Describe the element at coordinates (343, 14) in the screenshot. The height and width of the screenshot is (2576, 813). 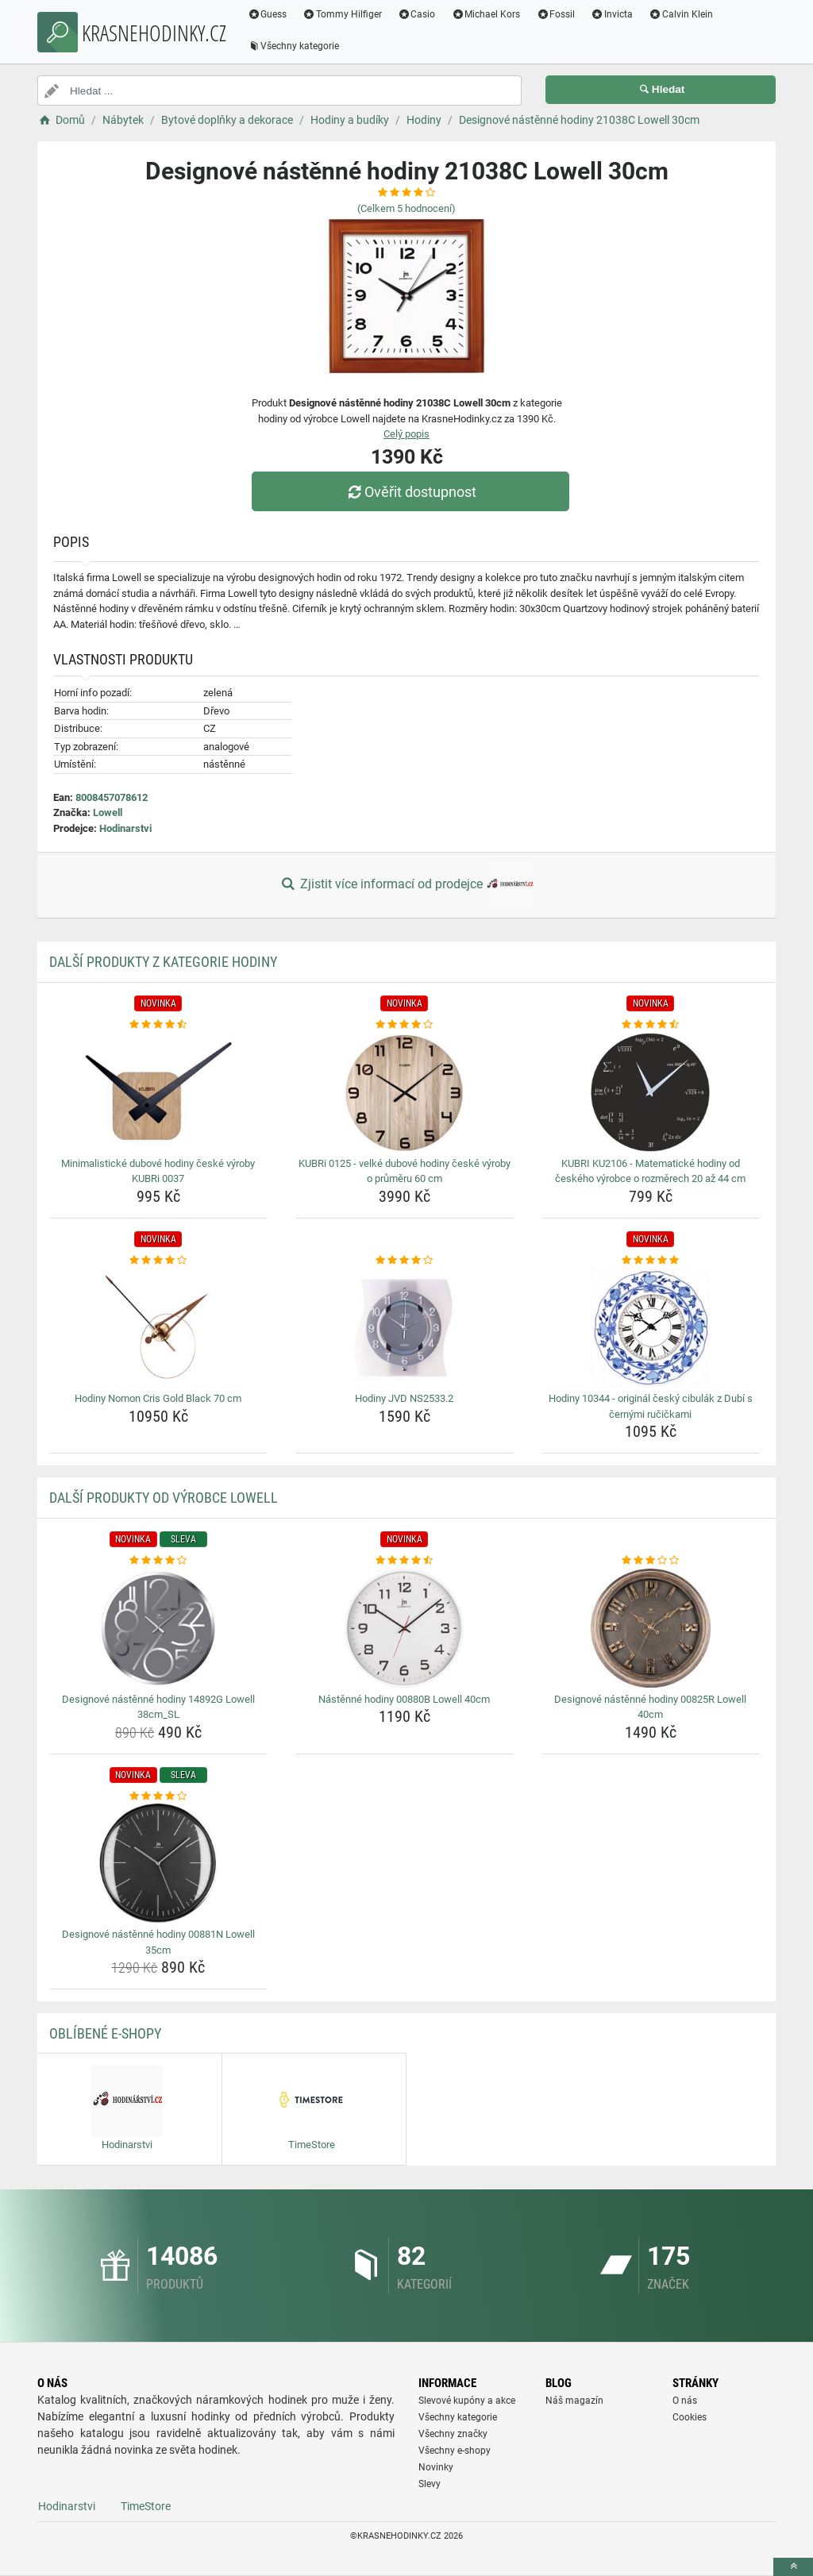
I see `Tommy Hilfiger` at that location.